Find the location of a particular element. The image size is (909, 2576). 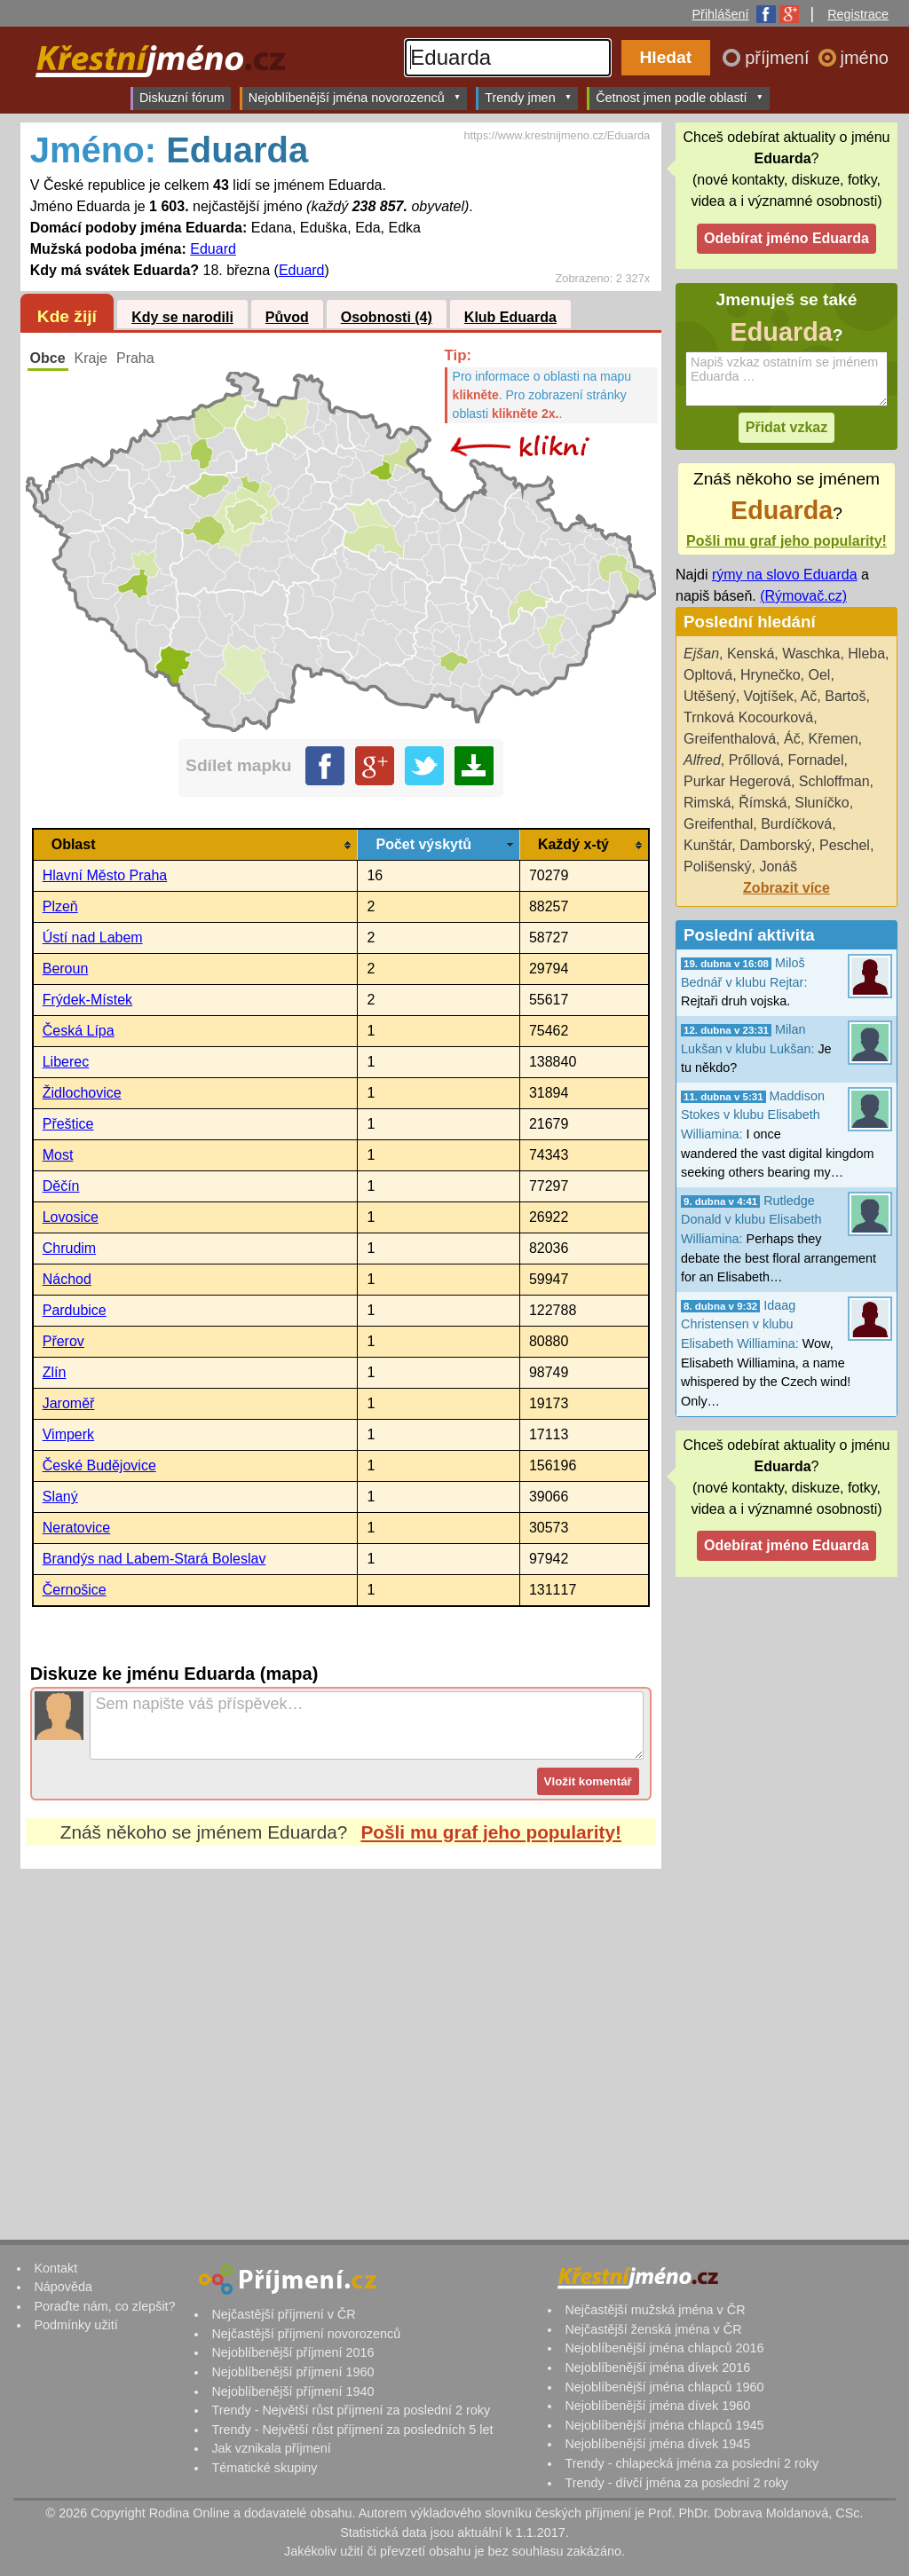

[Advertisement] is located at coordinates (340, 2035).